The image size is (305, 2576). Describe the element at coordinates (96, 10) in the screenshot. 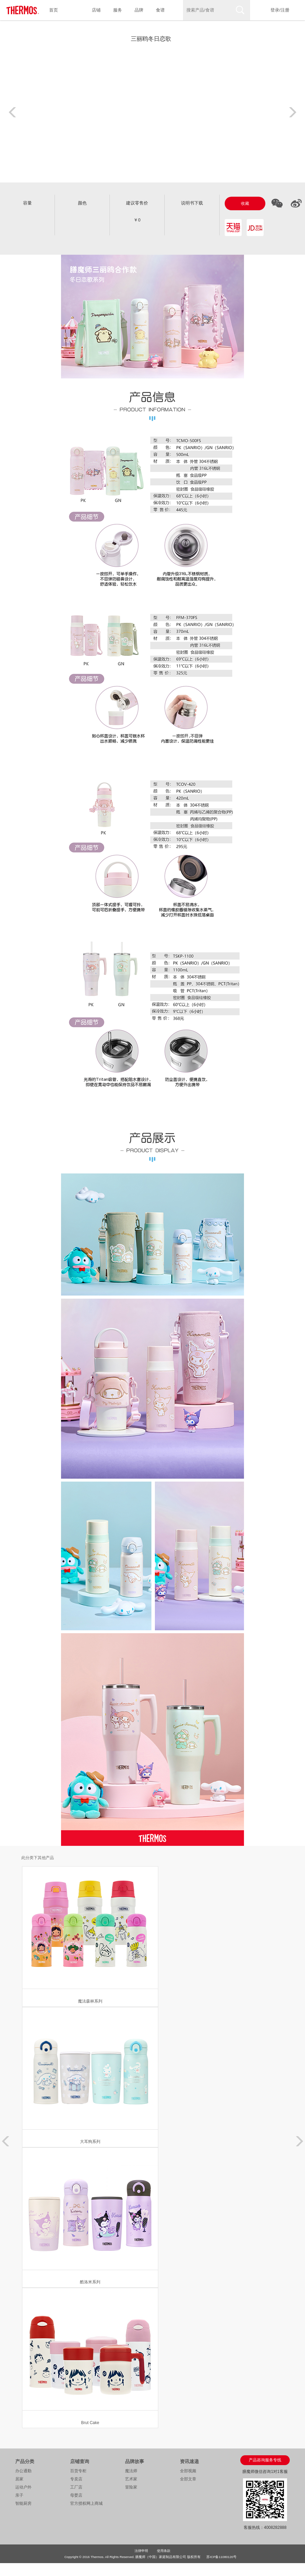

I see `店铺` at that location.